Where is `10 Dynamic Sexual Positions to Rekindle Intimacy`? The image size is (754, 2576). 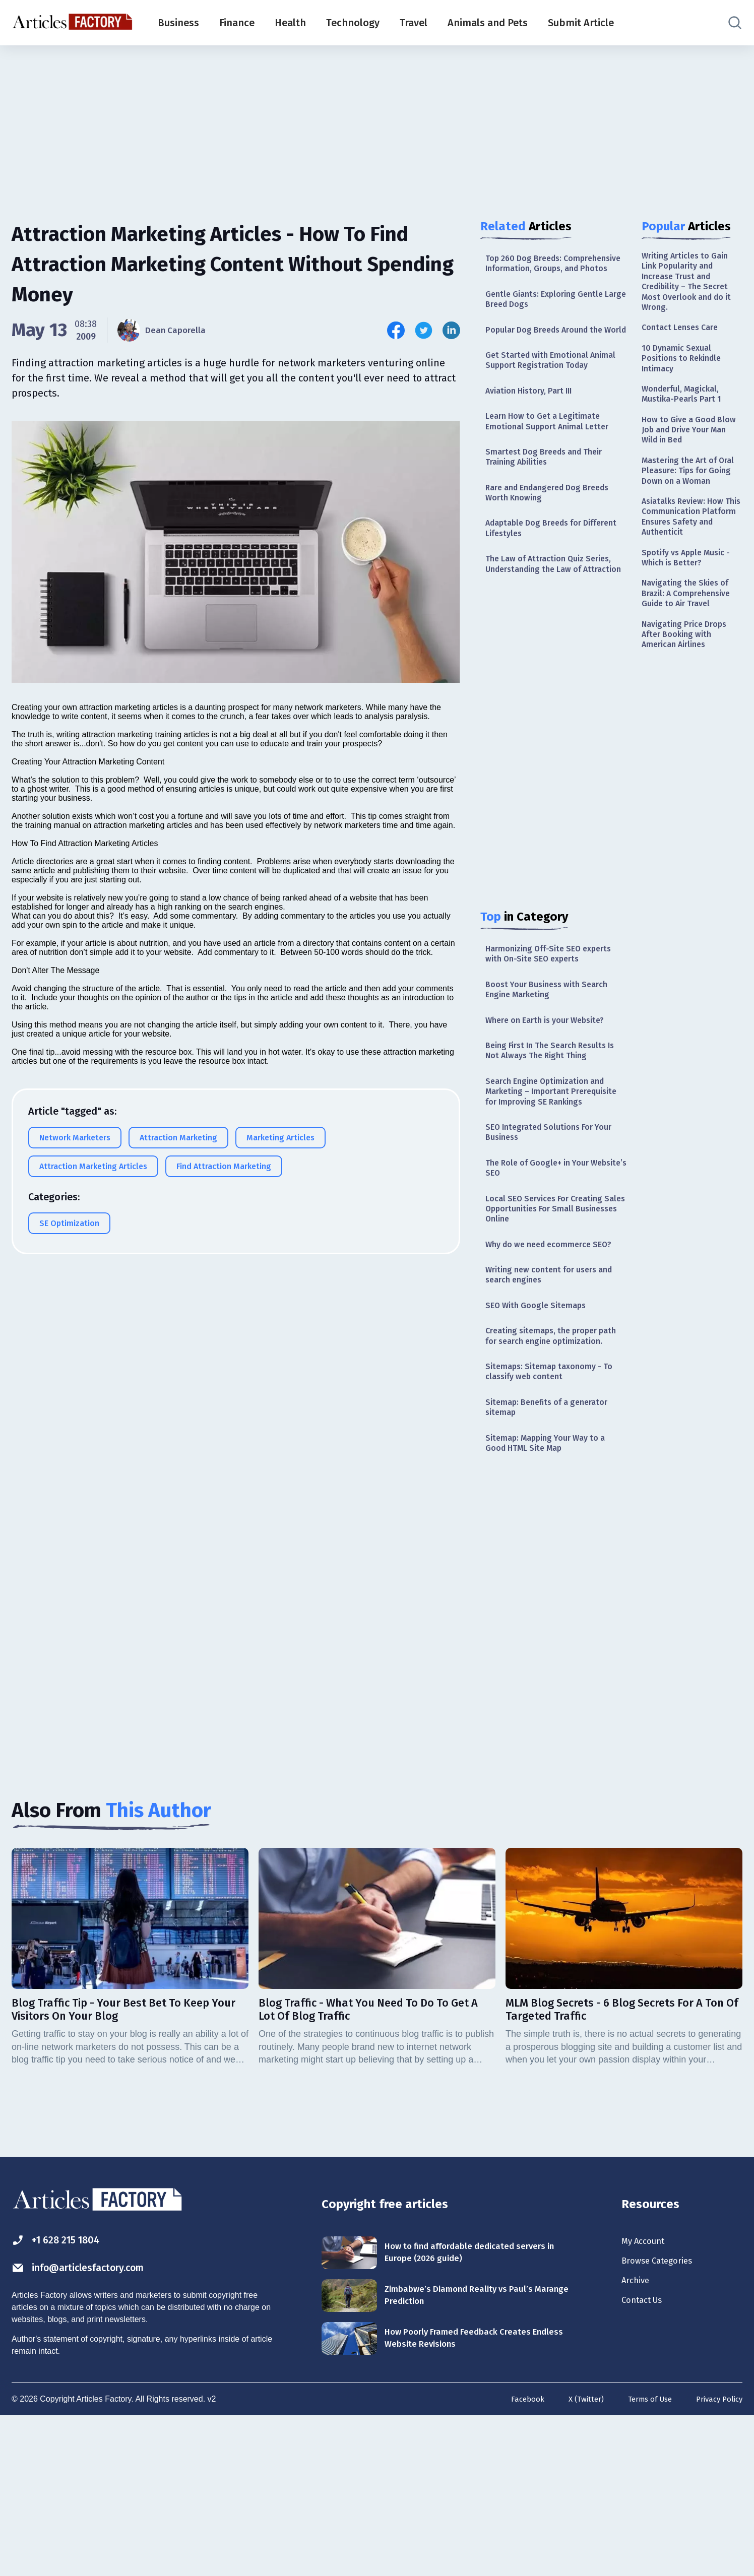 10 Dynamic Sexual Positions to Rekindle Intimacy is located at coordinates (685, 371).